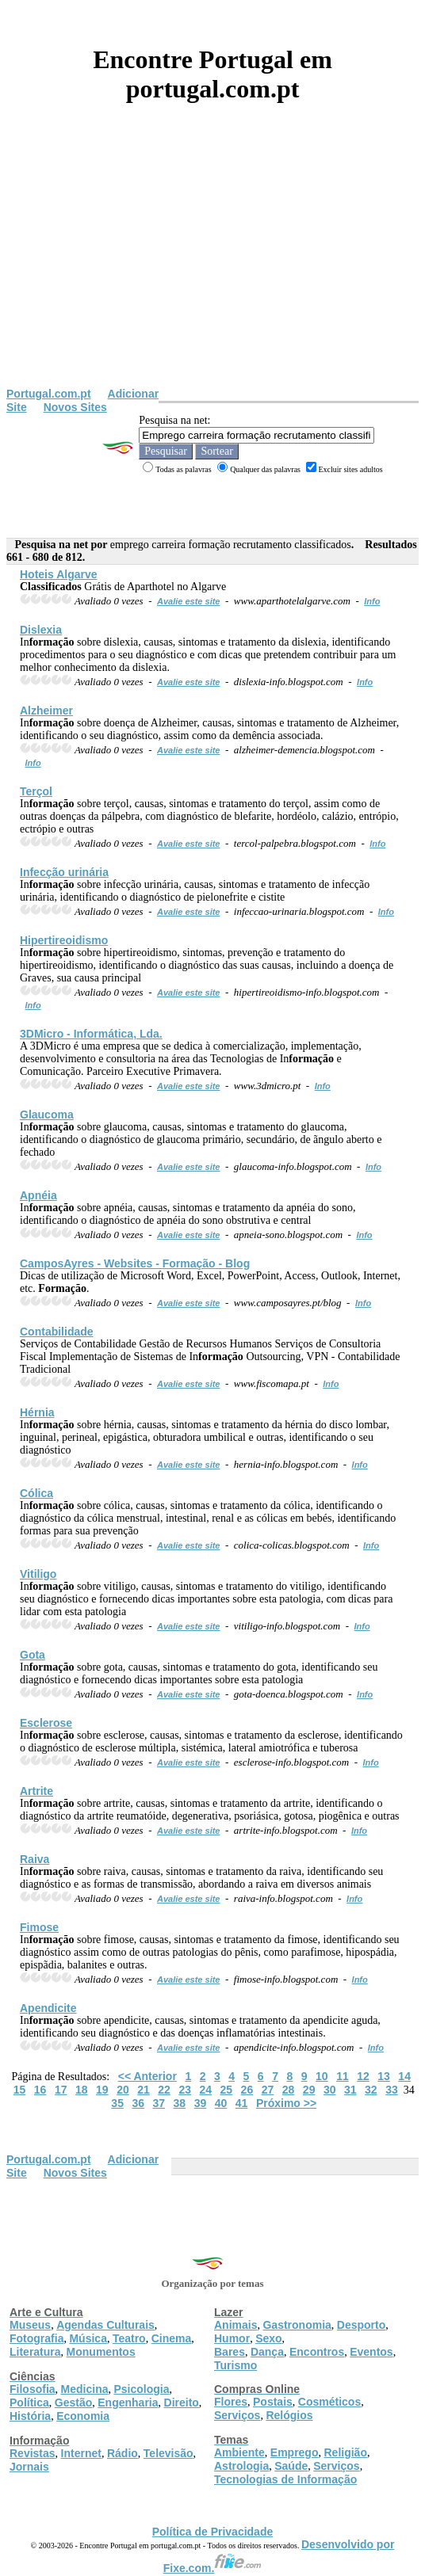  I want to click on Museus, so click(30, 2325).